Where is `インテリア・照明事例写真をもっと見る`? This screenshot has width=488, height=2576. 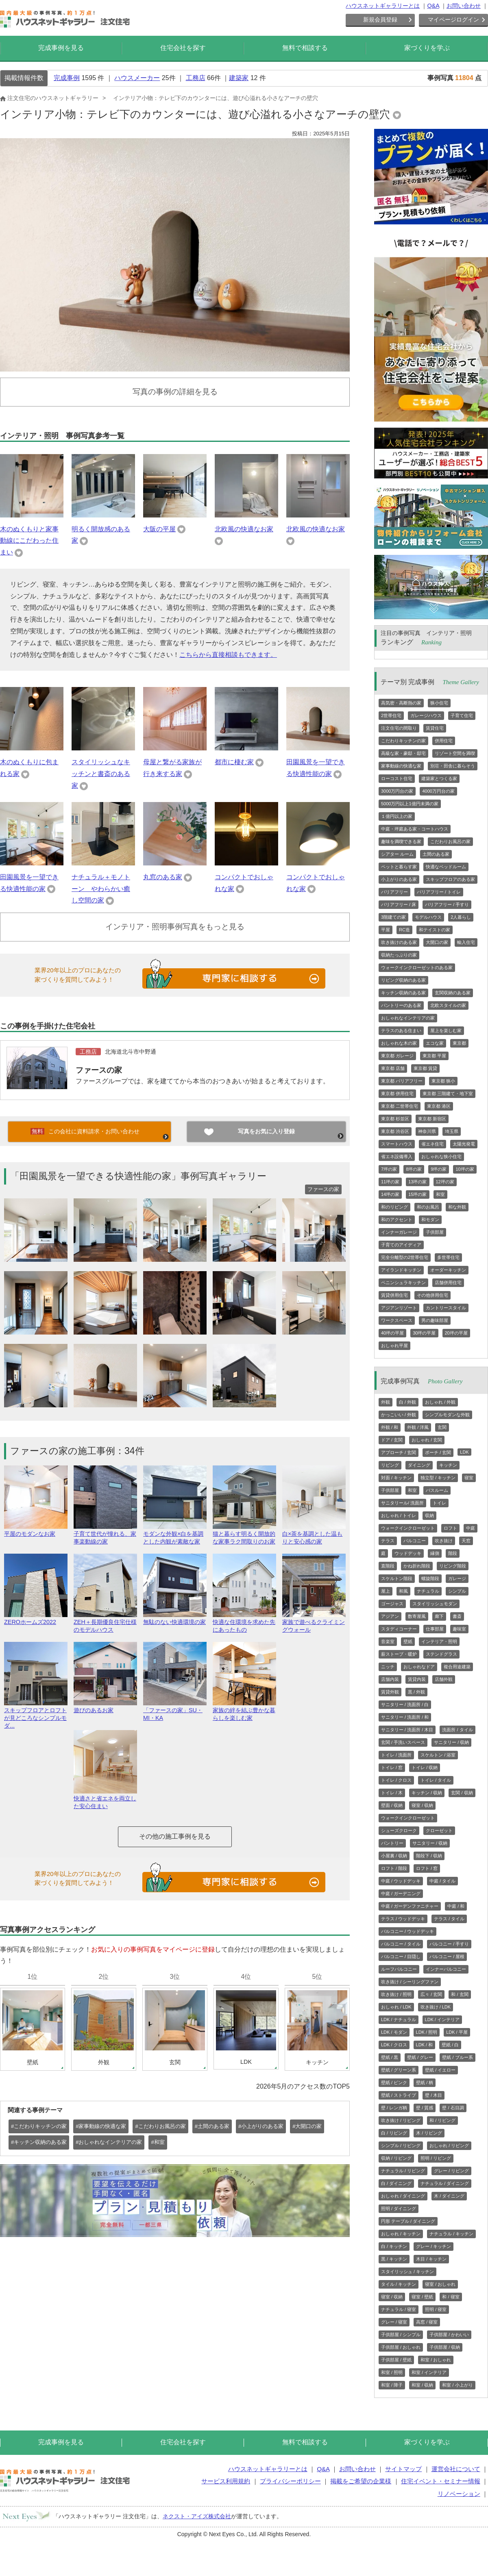
インテリア・照明事例写真をもっと見る is located at coordinates (174, 926).